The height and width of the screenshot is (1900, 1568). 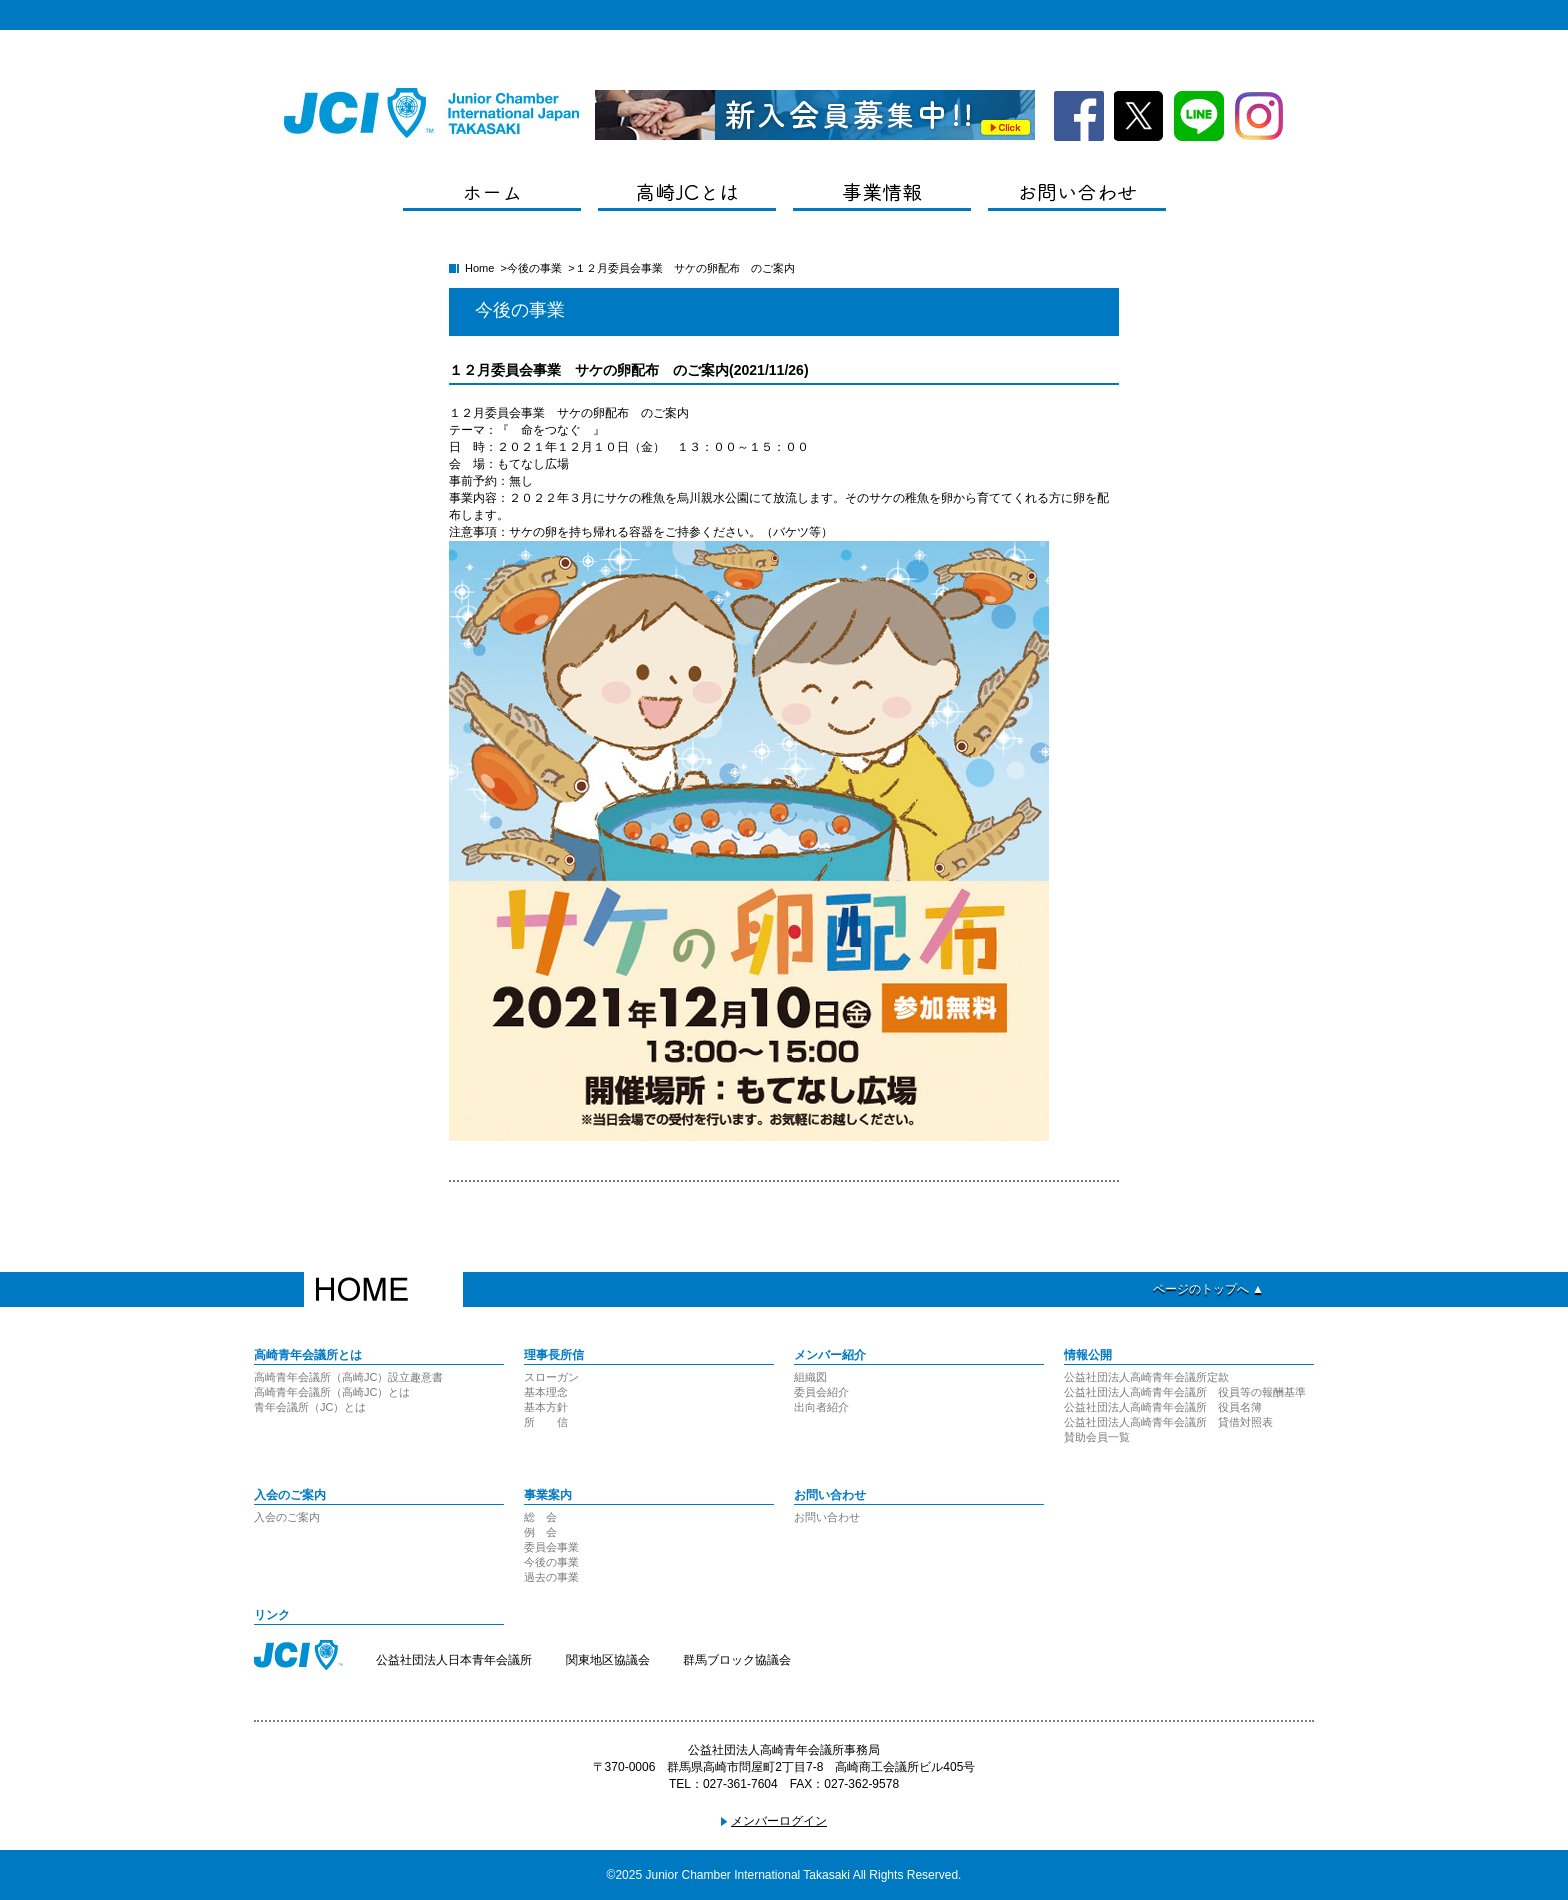 I want to click on メンバーログイン, so click(x=779, y=1821).